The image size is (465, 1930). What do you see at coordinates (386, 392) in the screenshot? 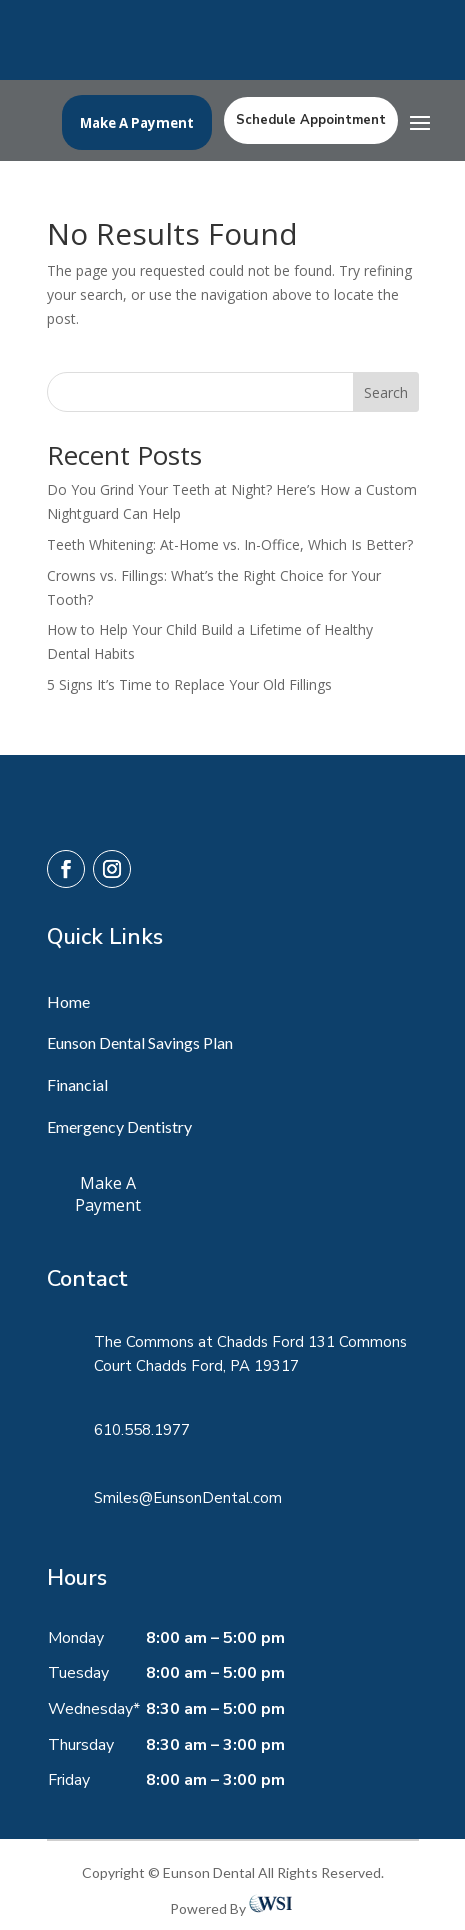
I see `Search` at bounding box center [386, 392].